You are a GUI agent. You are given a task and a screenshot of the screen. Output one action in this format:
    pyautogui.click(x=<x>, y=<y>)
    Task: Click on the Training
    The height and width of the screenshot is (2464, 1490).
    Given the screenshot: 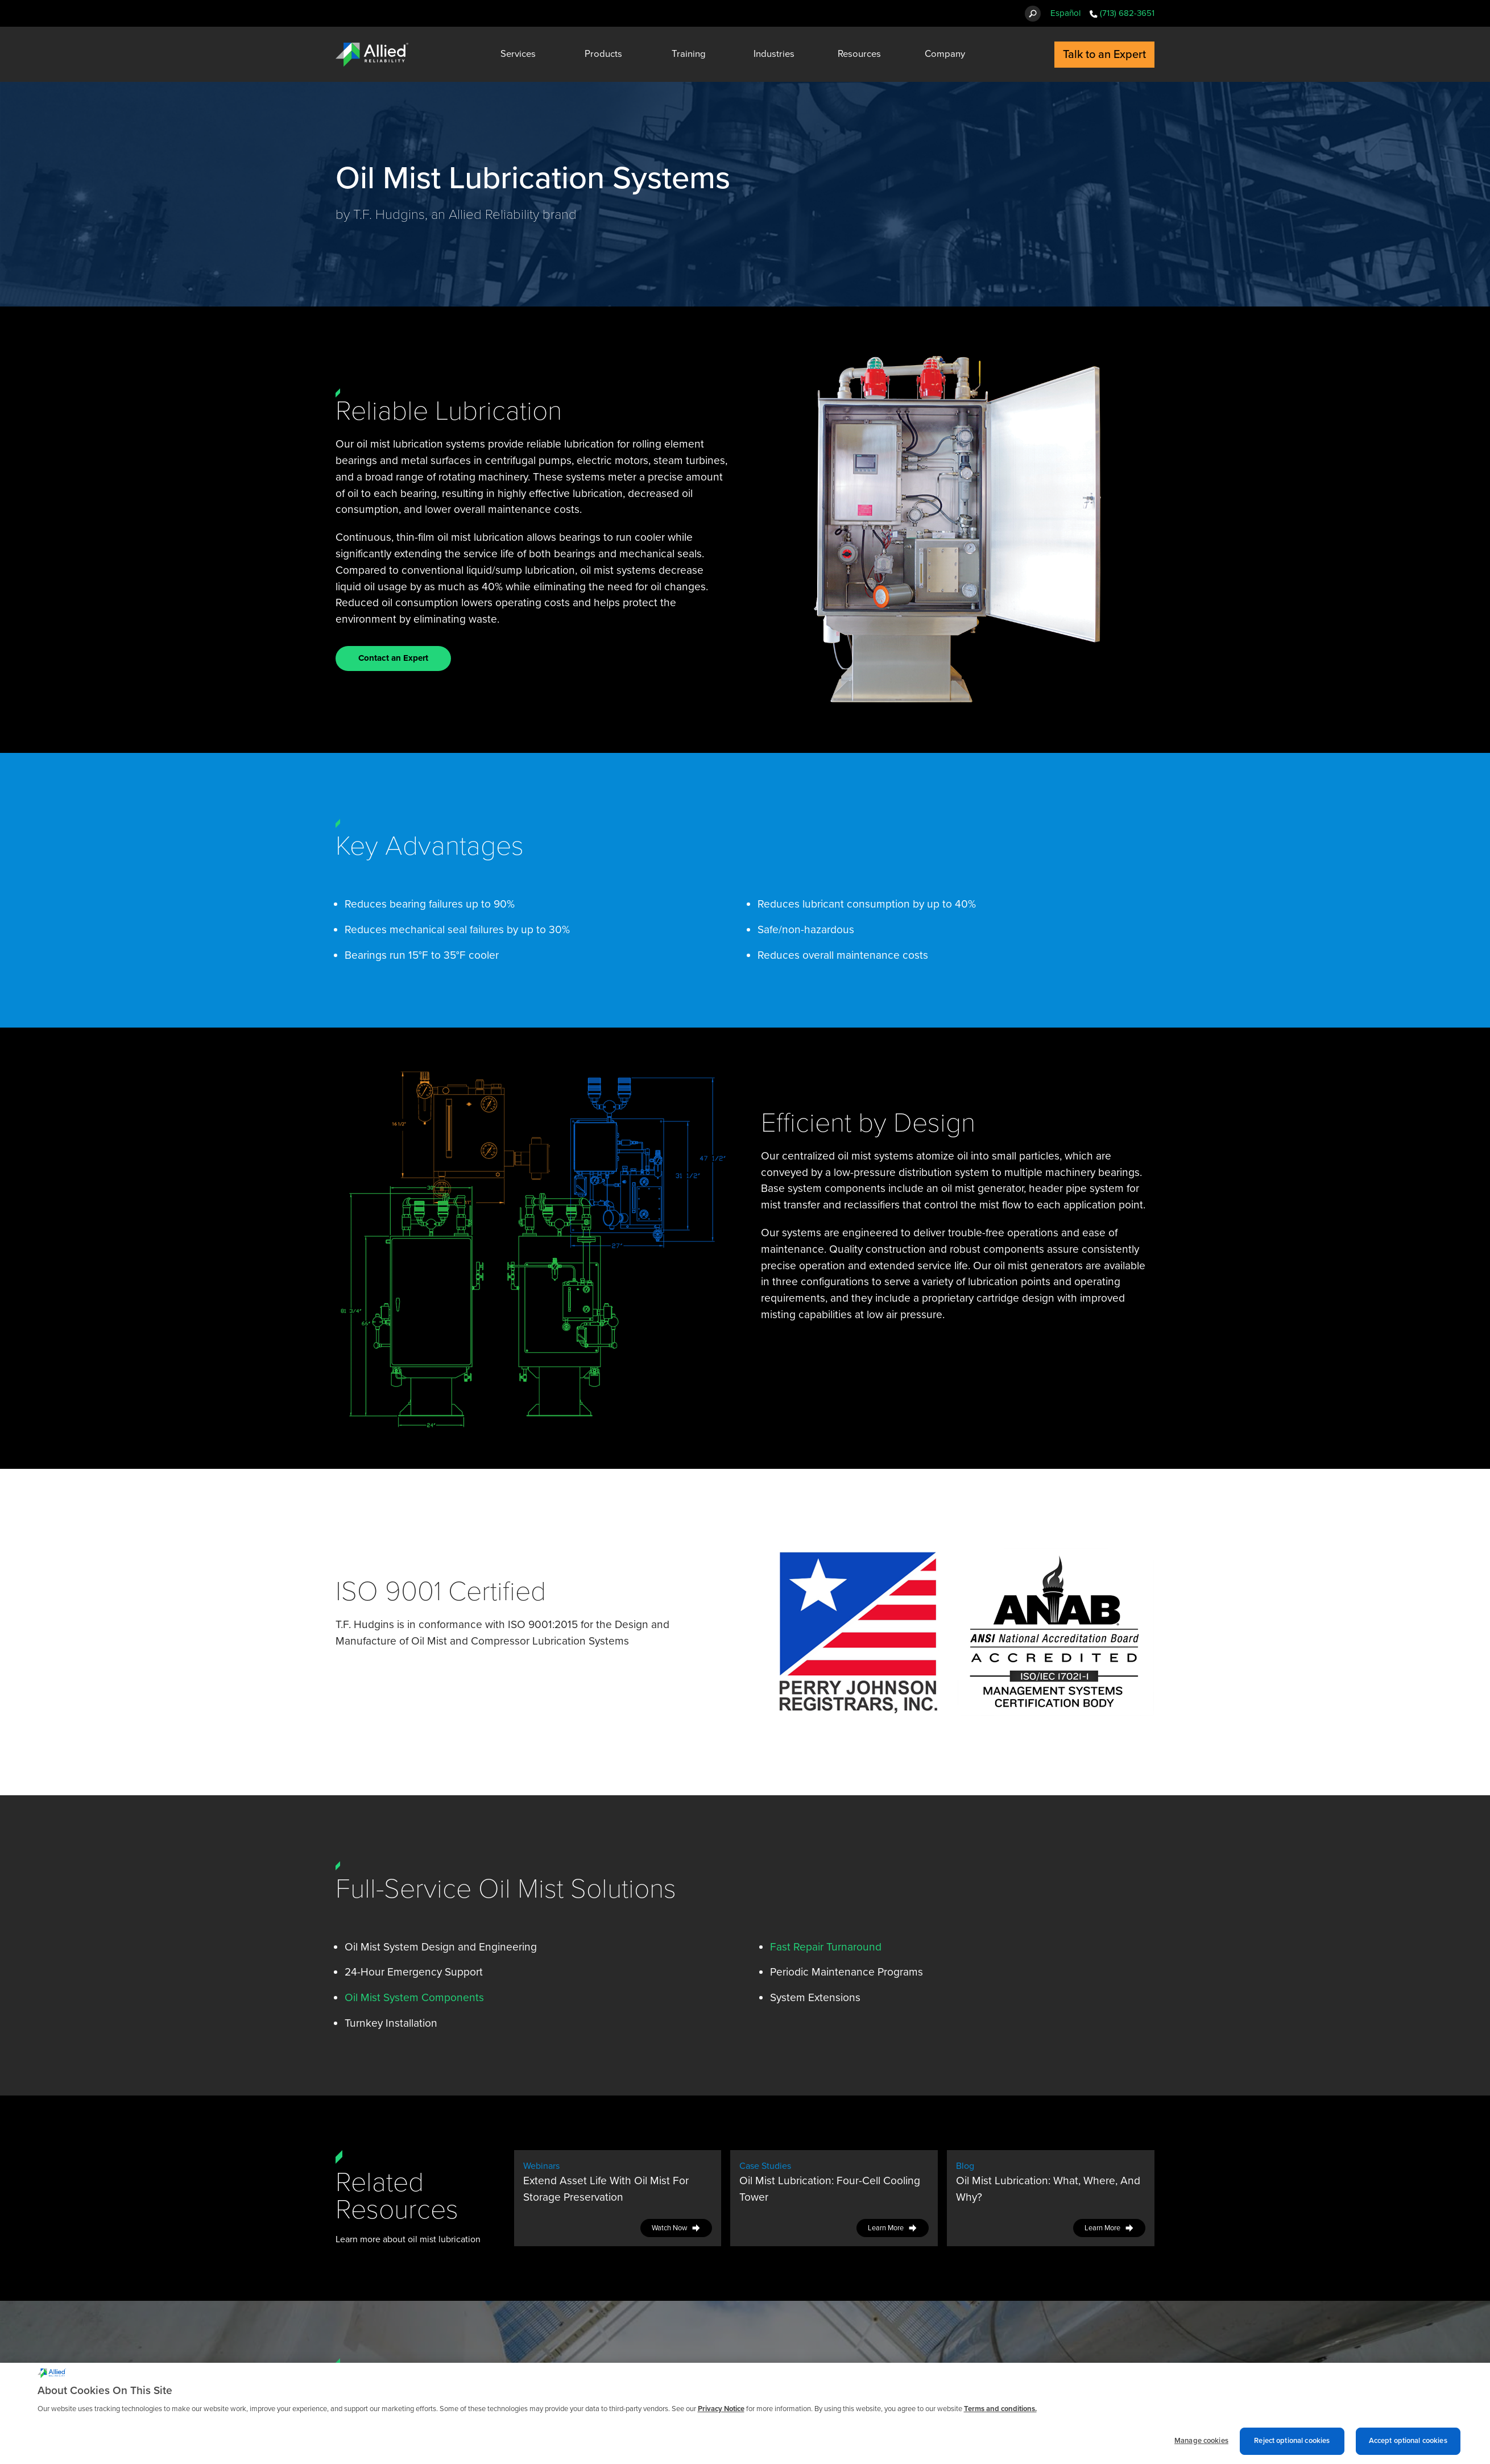 What is the action you would take?
    pyautogui.click(x=689, y=54)
    